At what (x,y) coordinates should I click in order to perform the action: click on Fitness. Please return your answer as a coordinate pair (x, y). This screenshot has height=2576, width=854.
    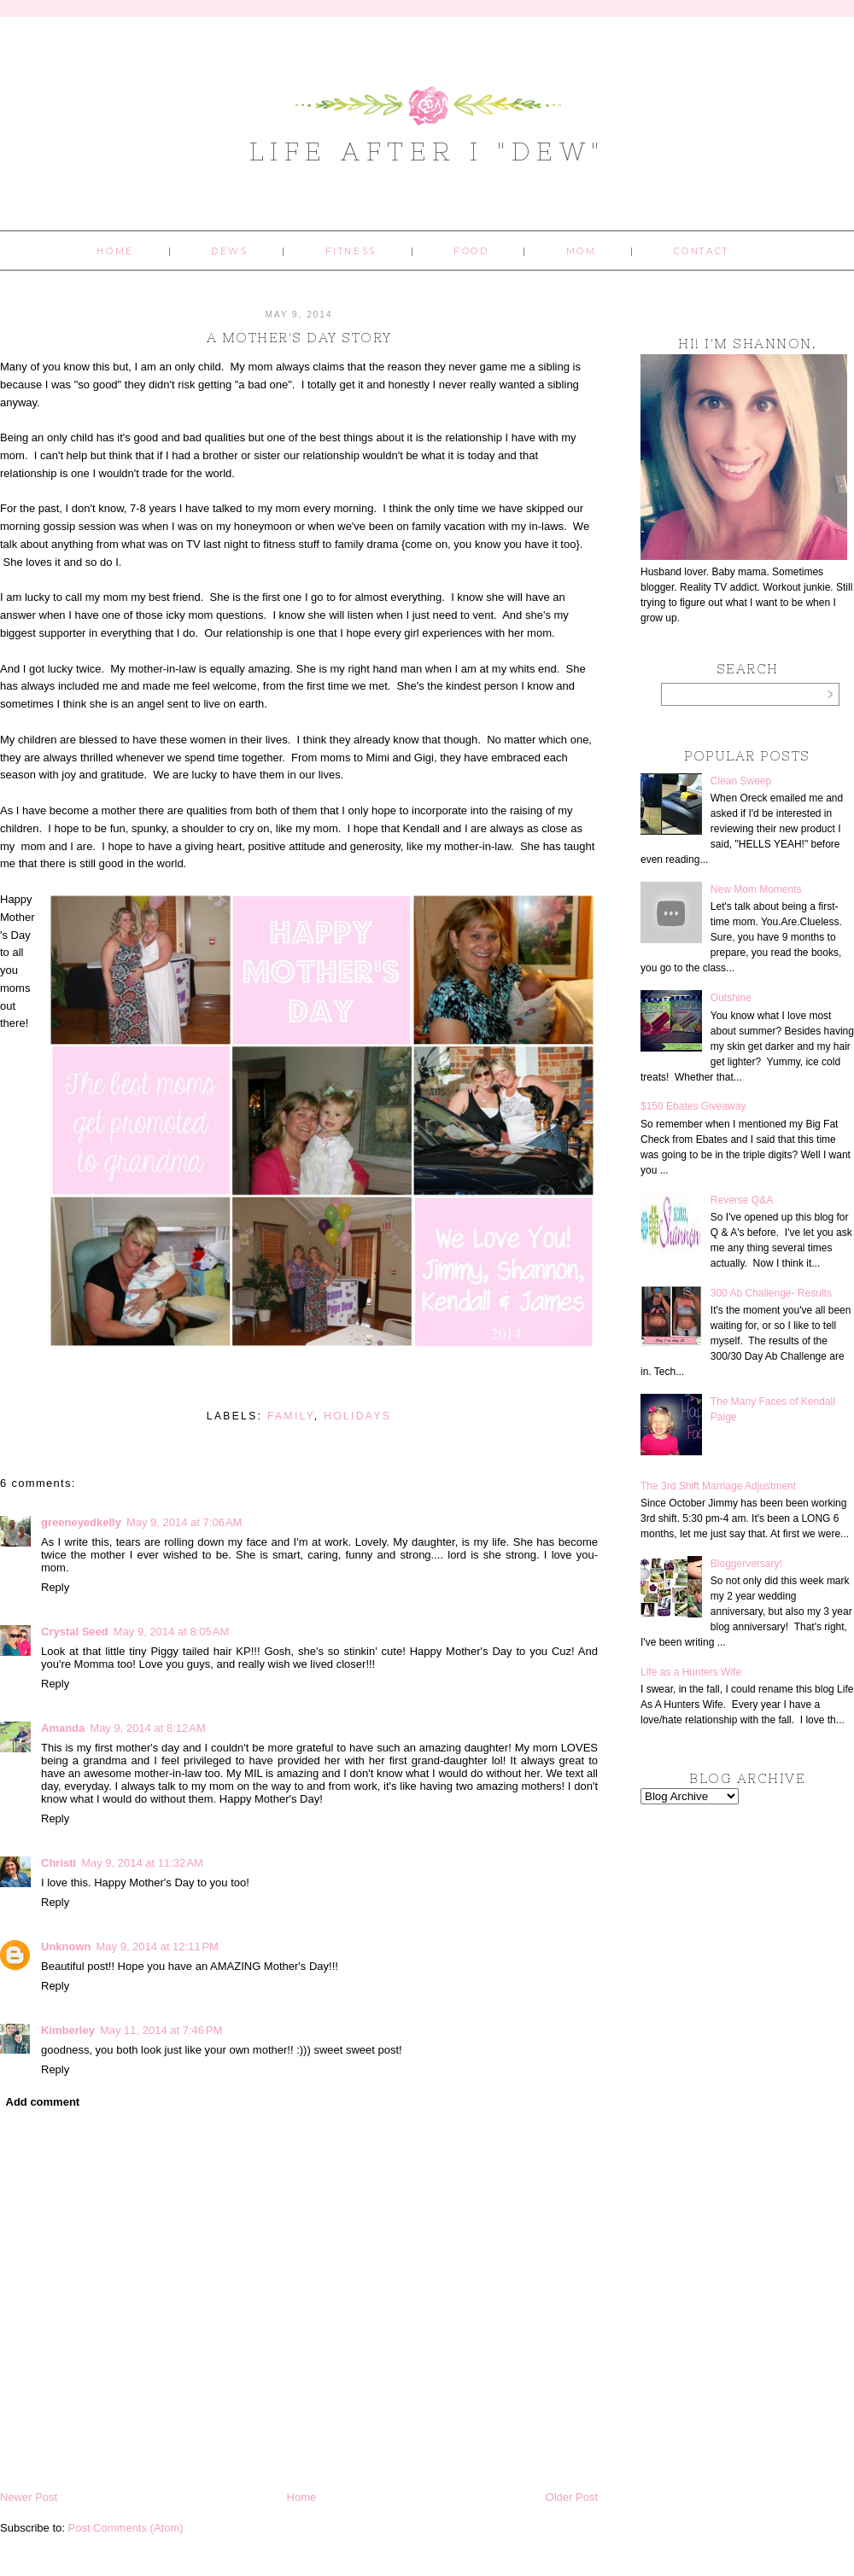
    Looking at the image, I should click on (351, 251).